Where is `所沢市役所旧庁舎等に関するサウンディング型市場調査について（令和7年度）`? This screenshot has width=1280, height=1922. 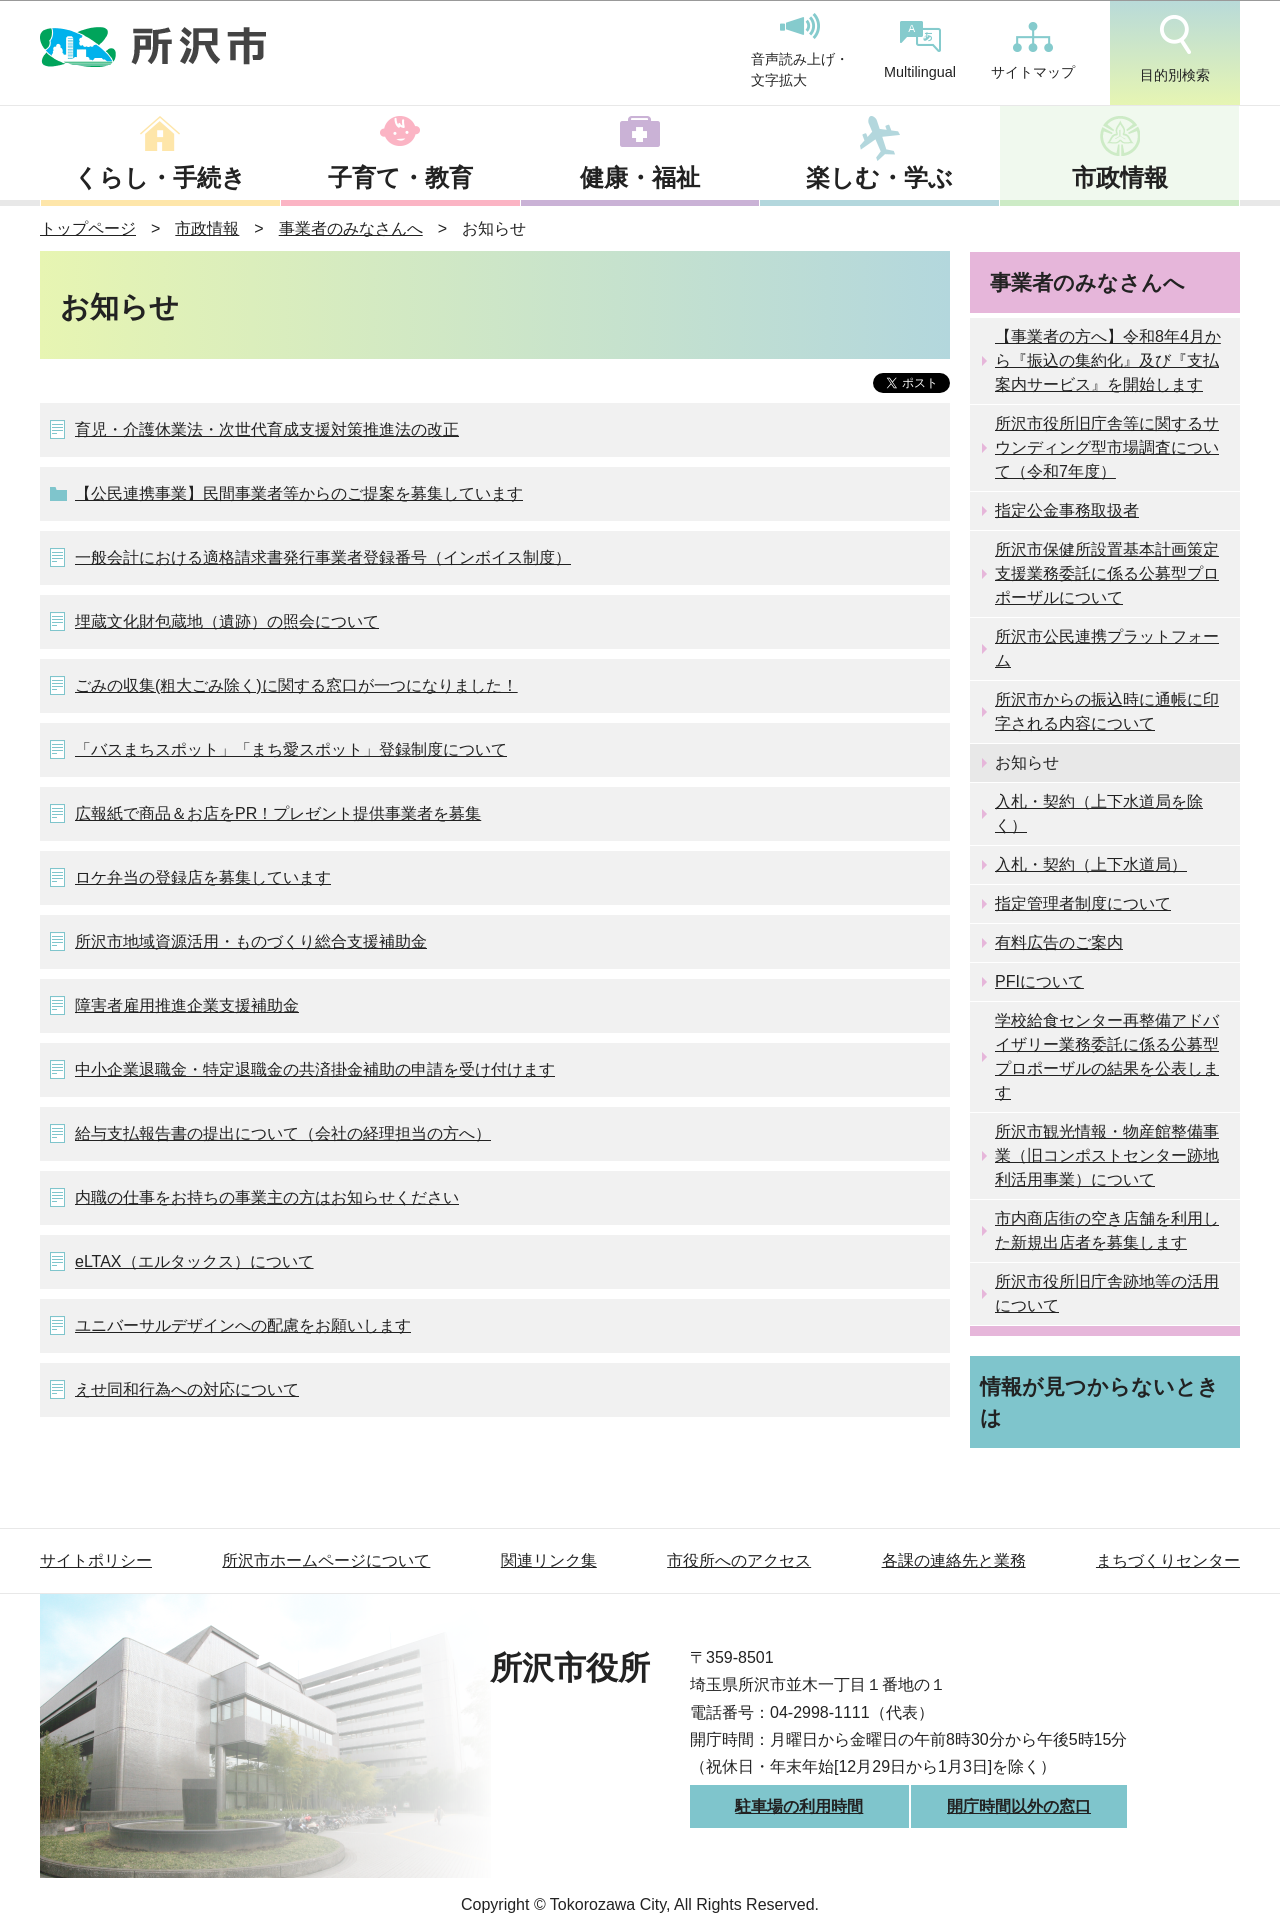 所沢市役所旧庁舎等に関するサウンディング型市場調査について（令和7年度） is located at coordinates (1107, 447).